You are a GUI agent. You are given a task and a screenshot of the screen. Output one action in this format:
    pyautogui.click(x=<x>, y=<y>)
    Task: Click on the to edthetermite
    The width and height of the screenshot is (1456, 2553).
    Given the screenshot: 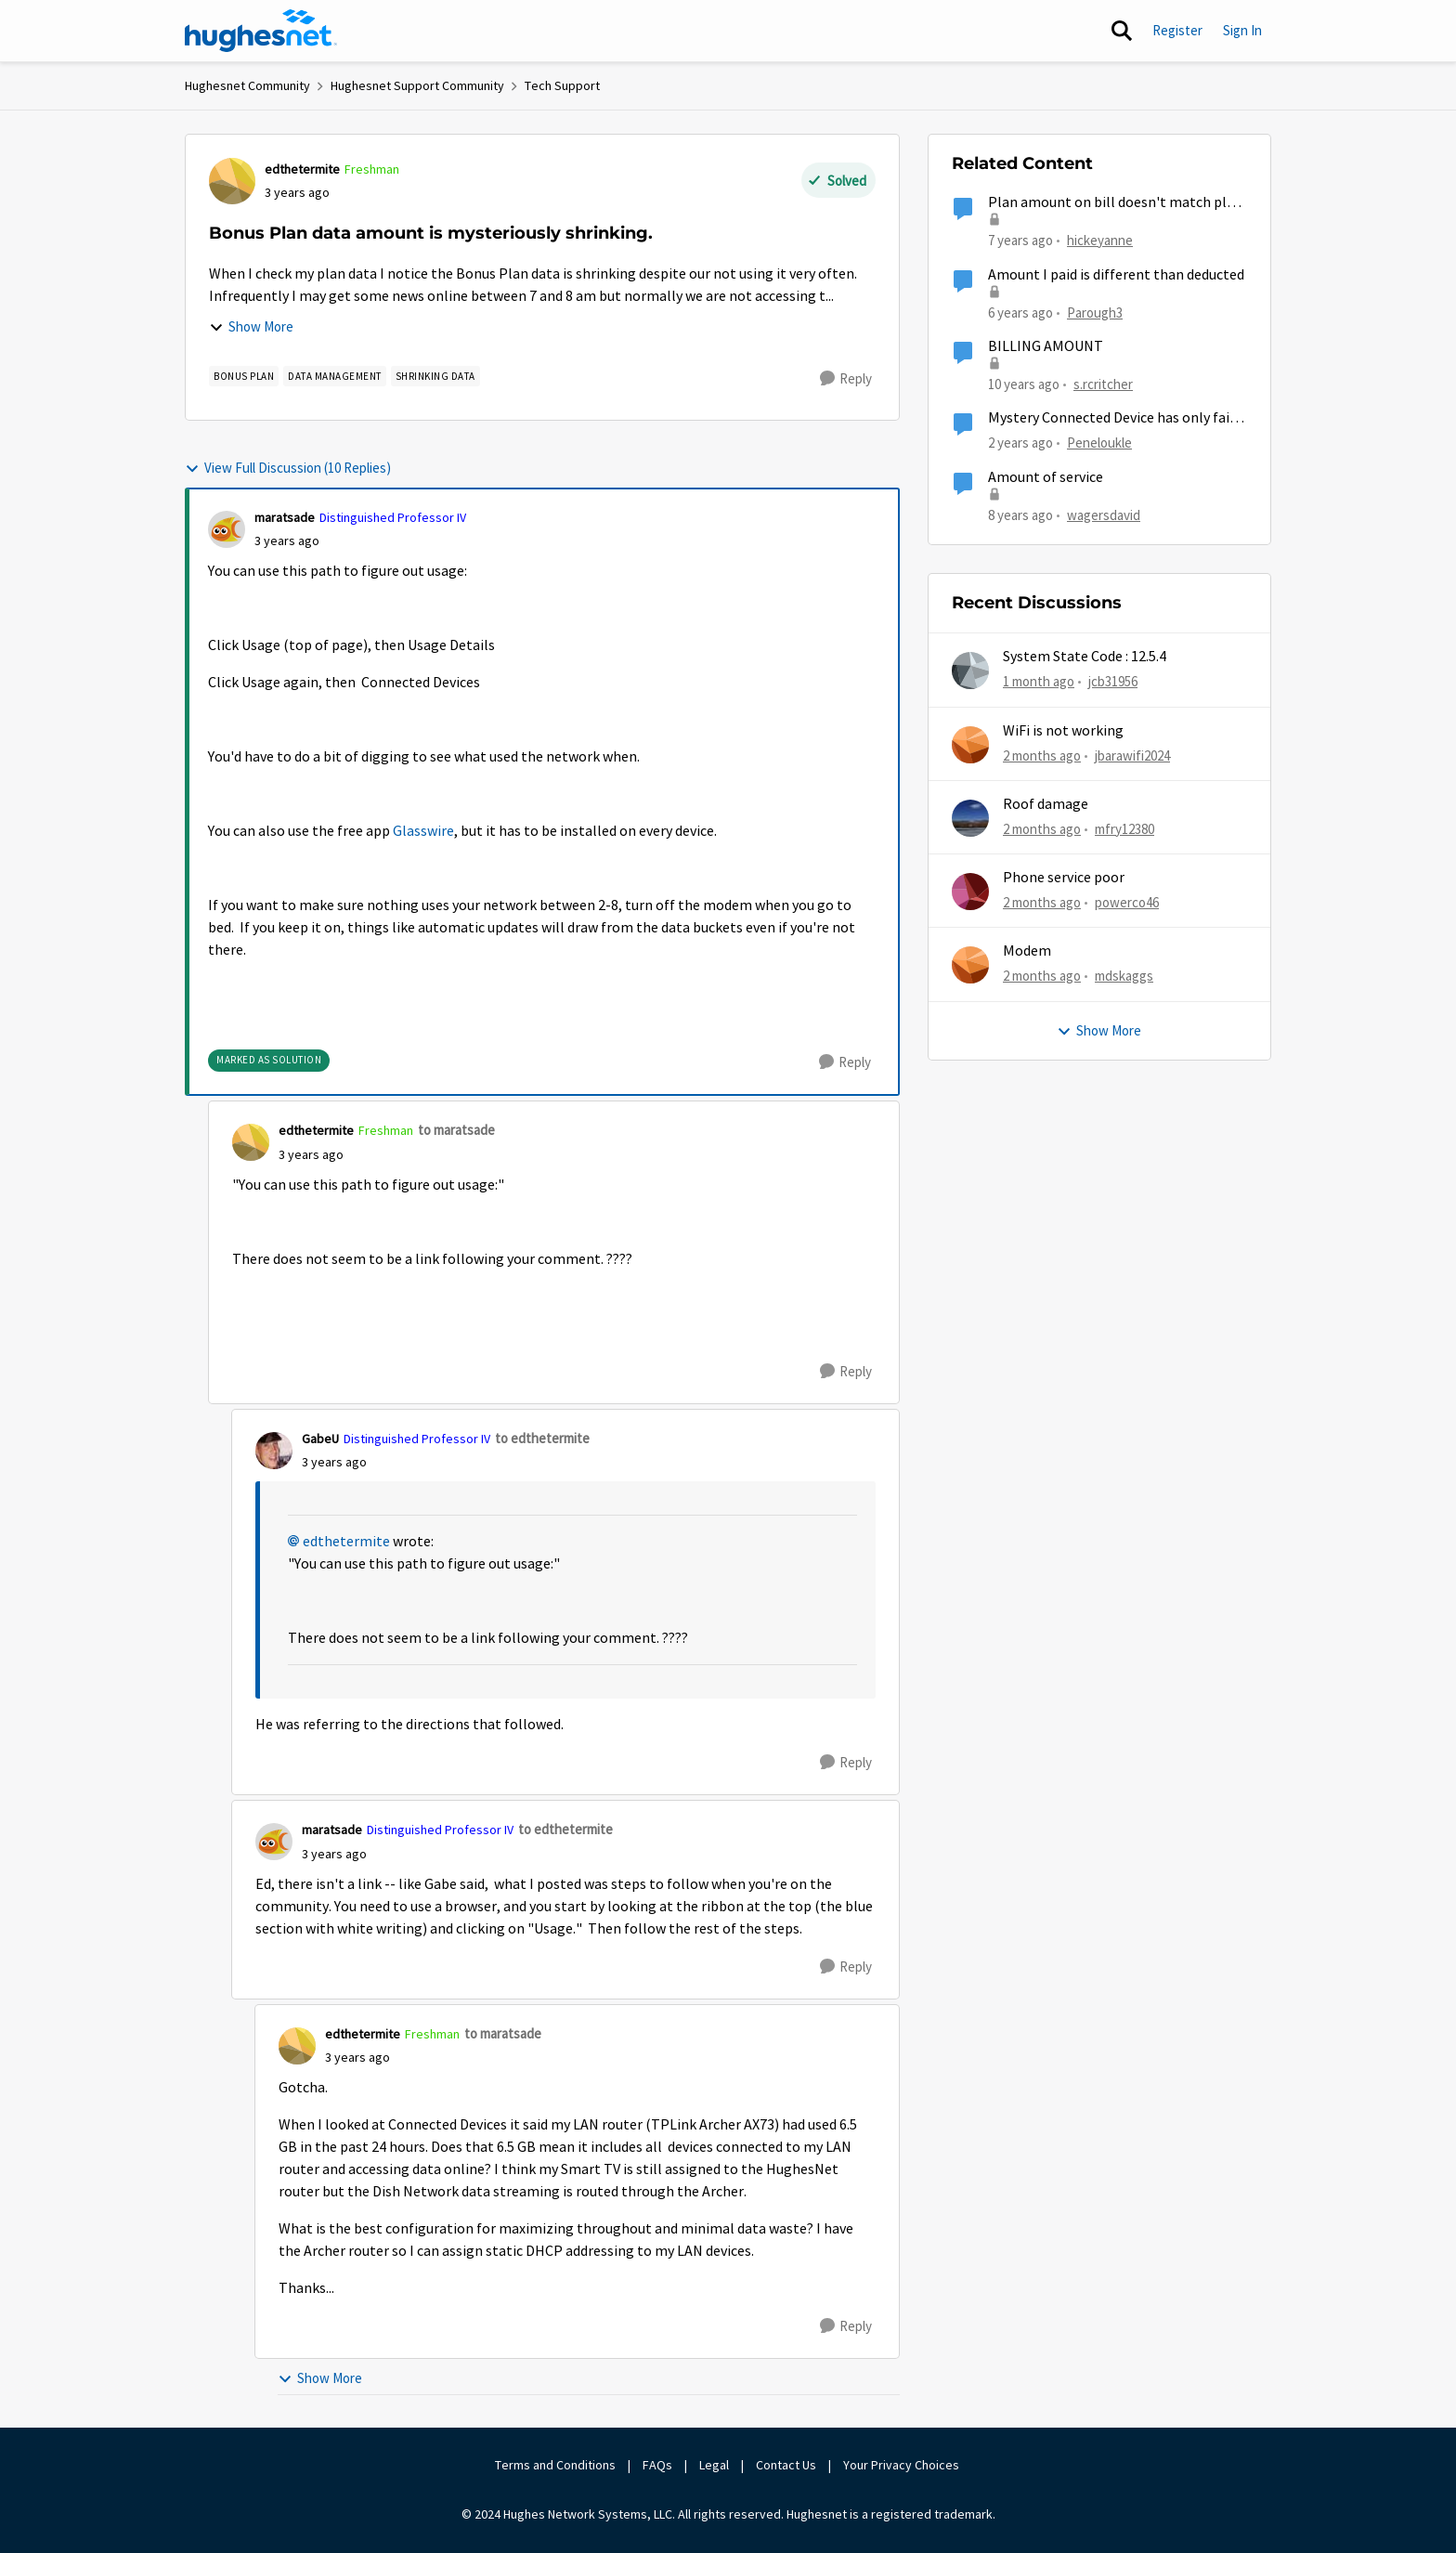 What is the action you would take?
    pyautogui.click(x=542, y=1438)
    